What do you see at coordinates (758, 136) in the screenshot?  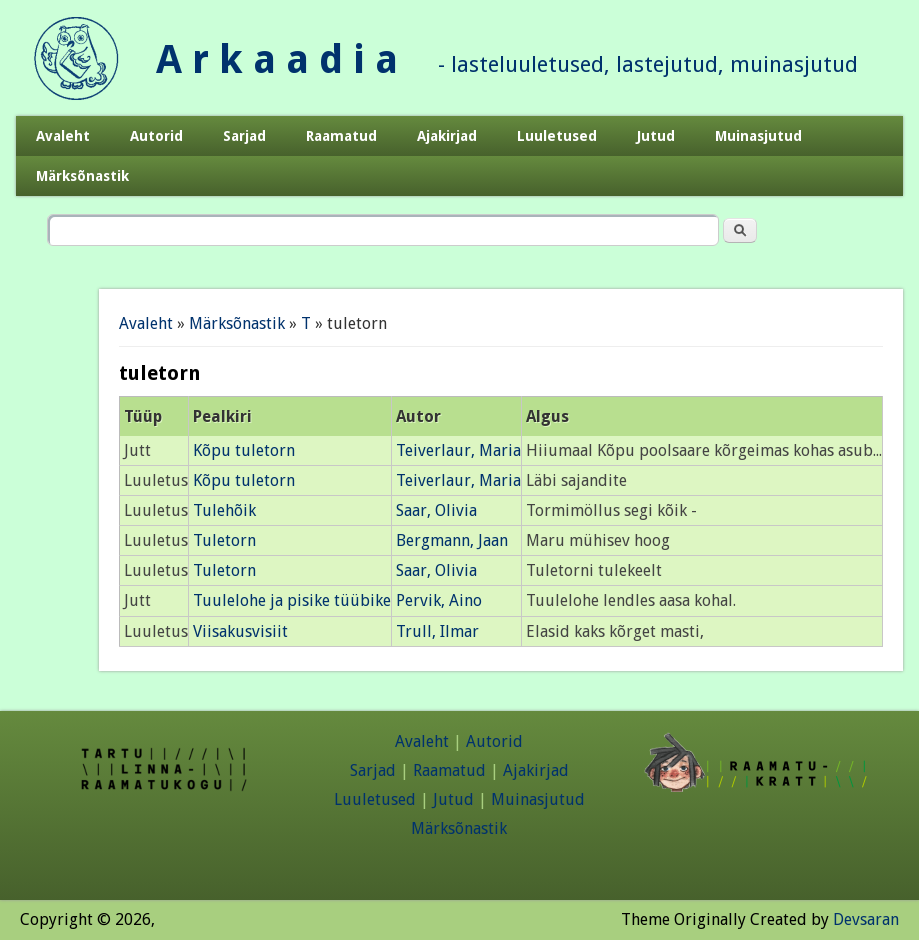 I see `Muinasjutud` at bounding box center [758, 136].